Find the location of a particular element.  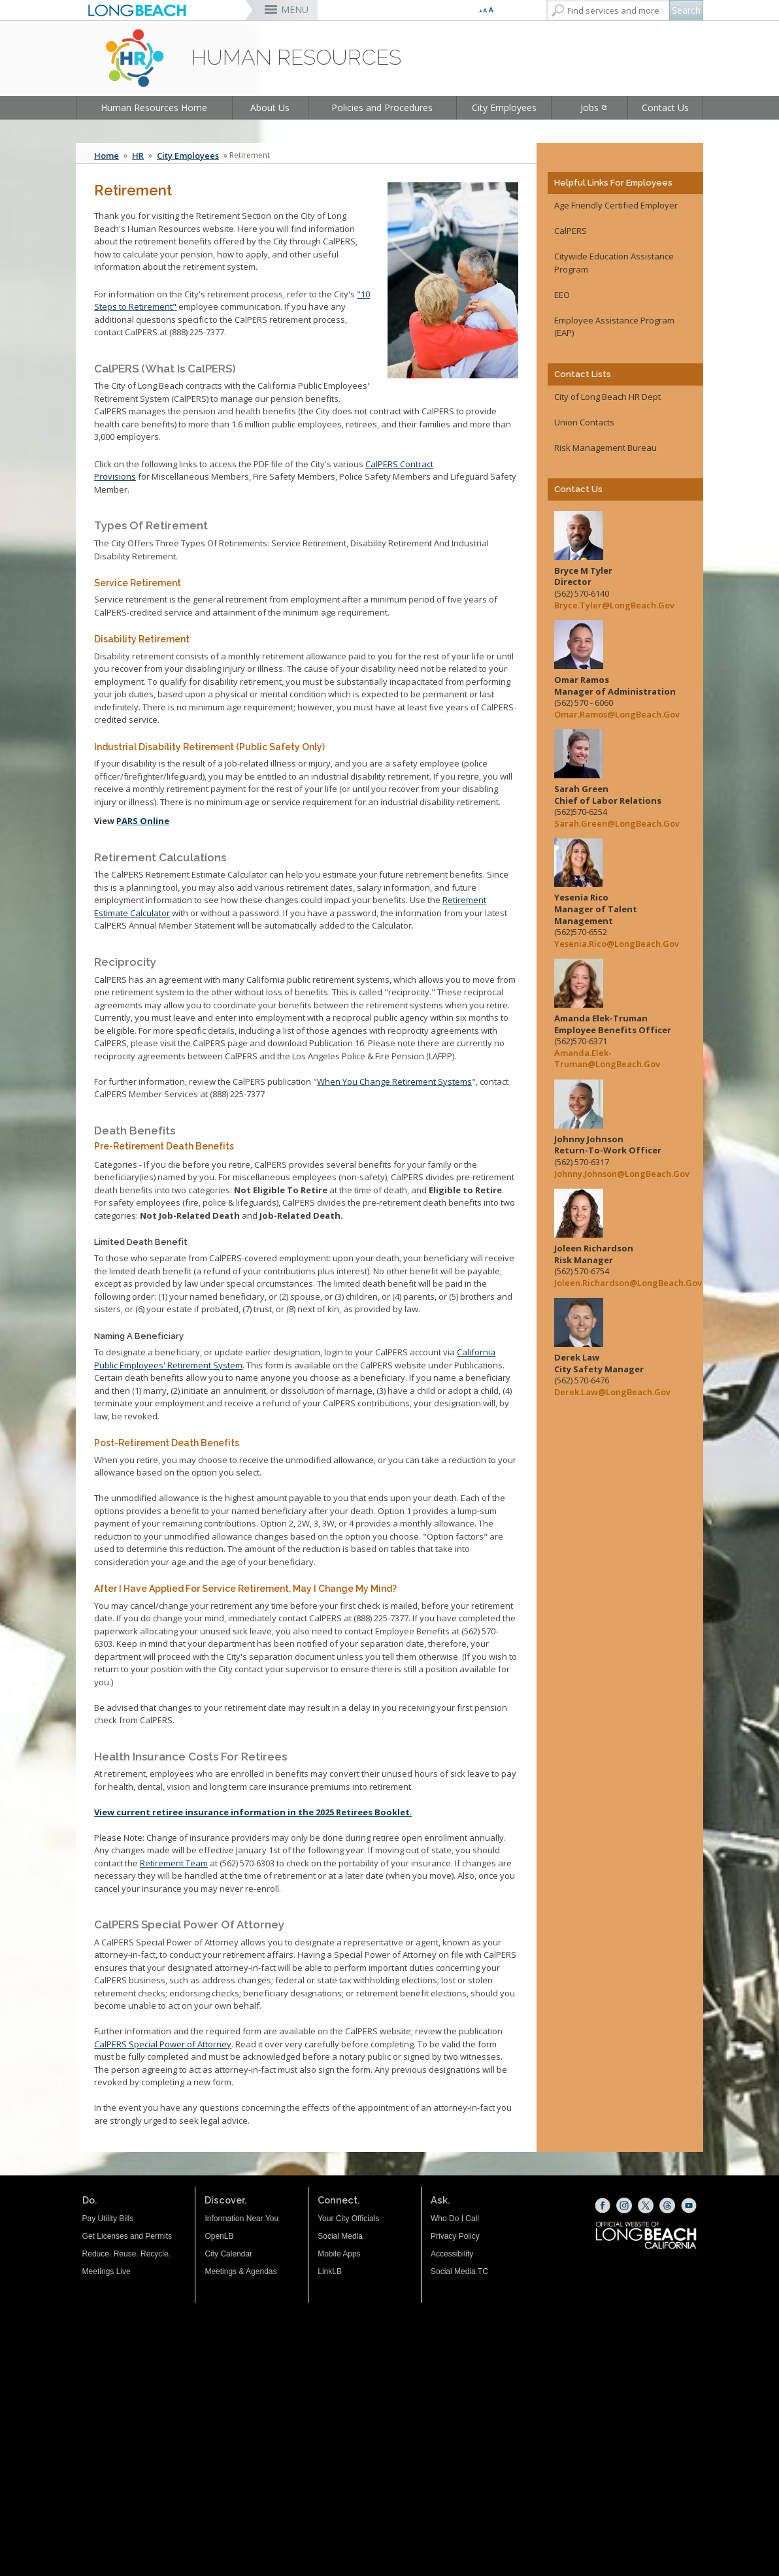

[Facebook (opens the link in a new window)] is located at coordinates (602, 2205).